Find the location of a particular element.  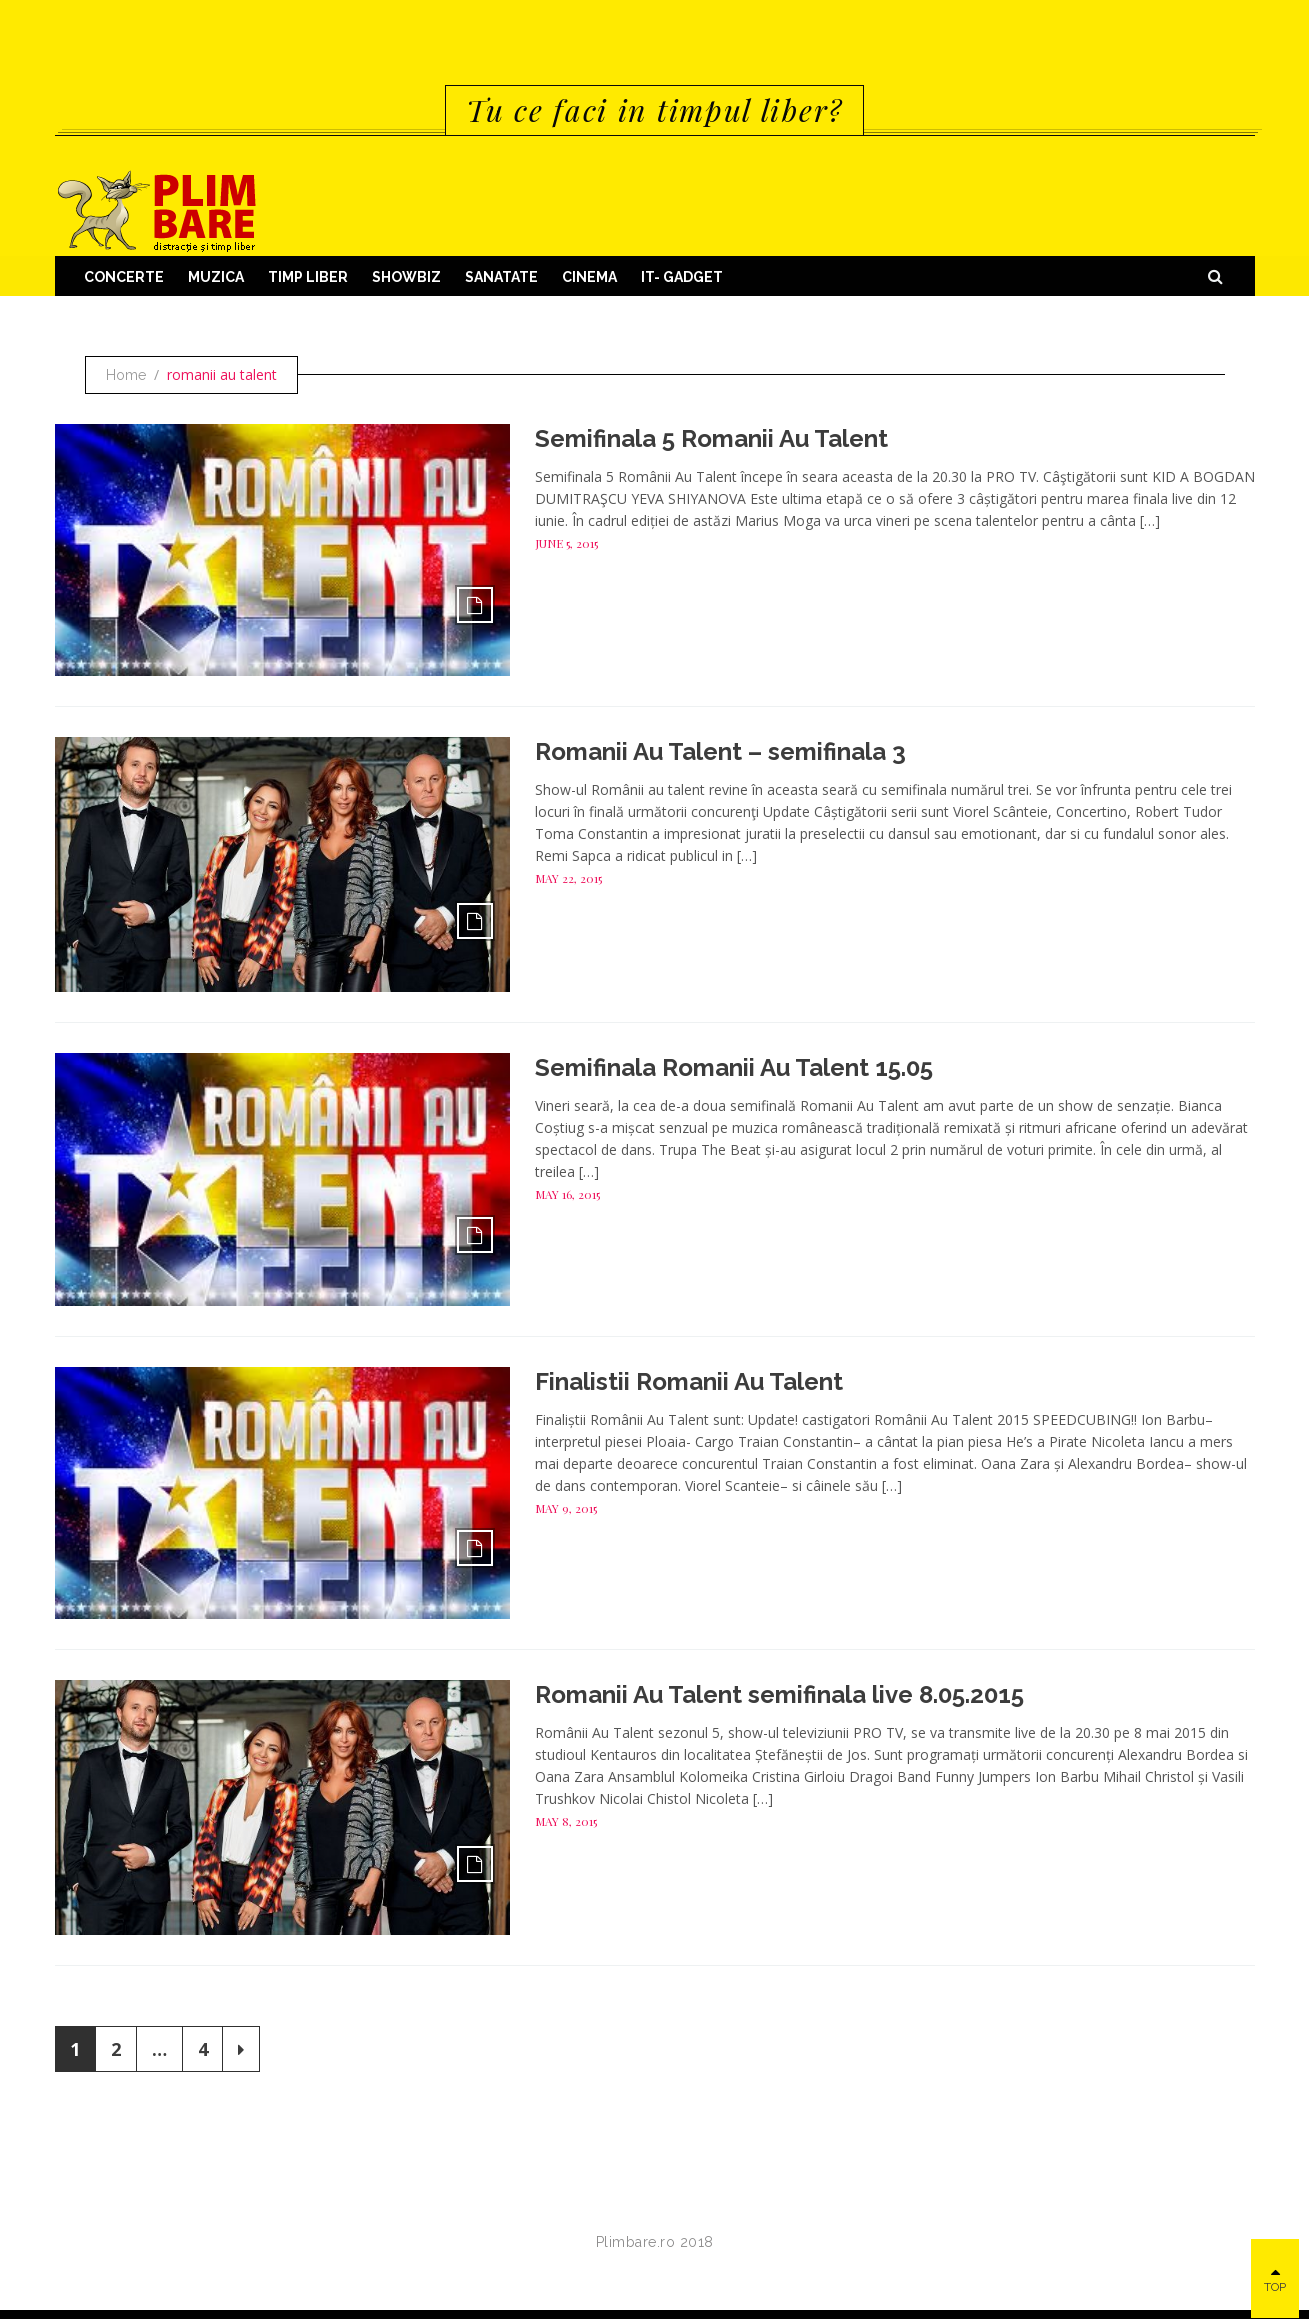

Romanii Au Talent – semifinala 3 is located at coordinates (720, 751).